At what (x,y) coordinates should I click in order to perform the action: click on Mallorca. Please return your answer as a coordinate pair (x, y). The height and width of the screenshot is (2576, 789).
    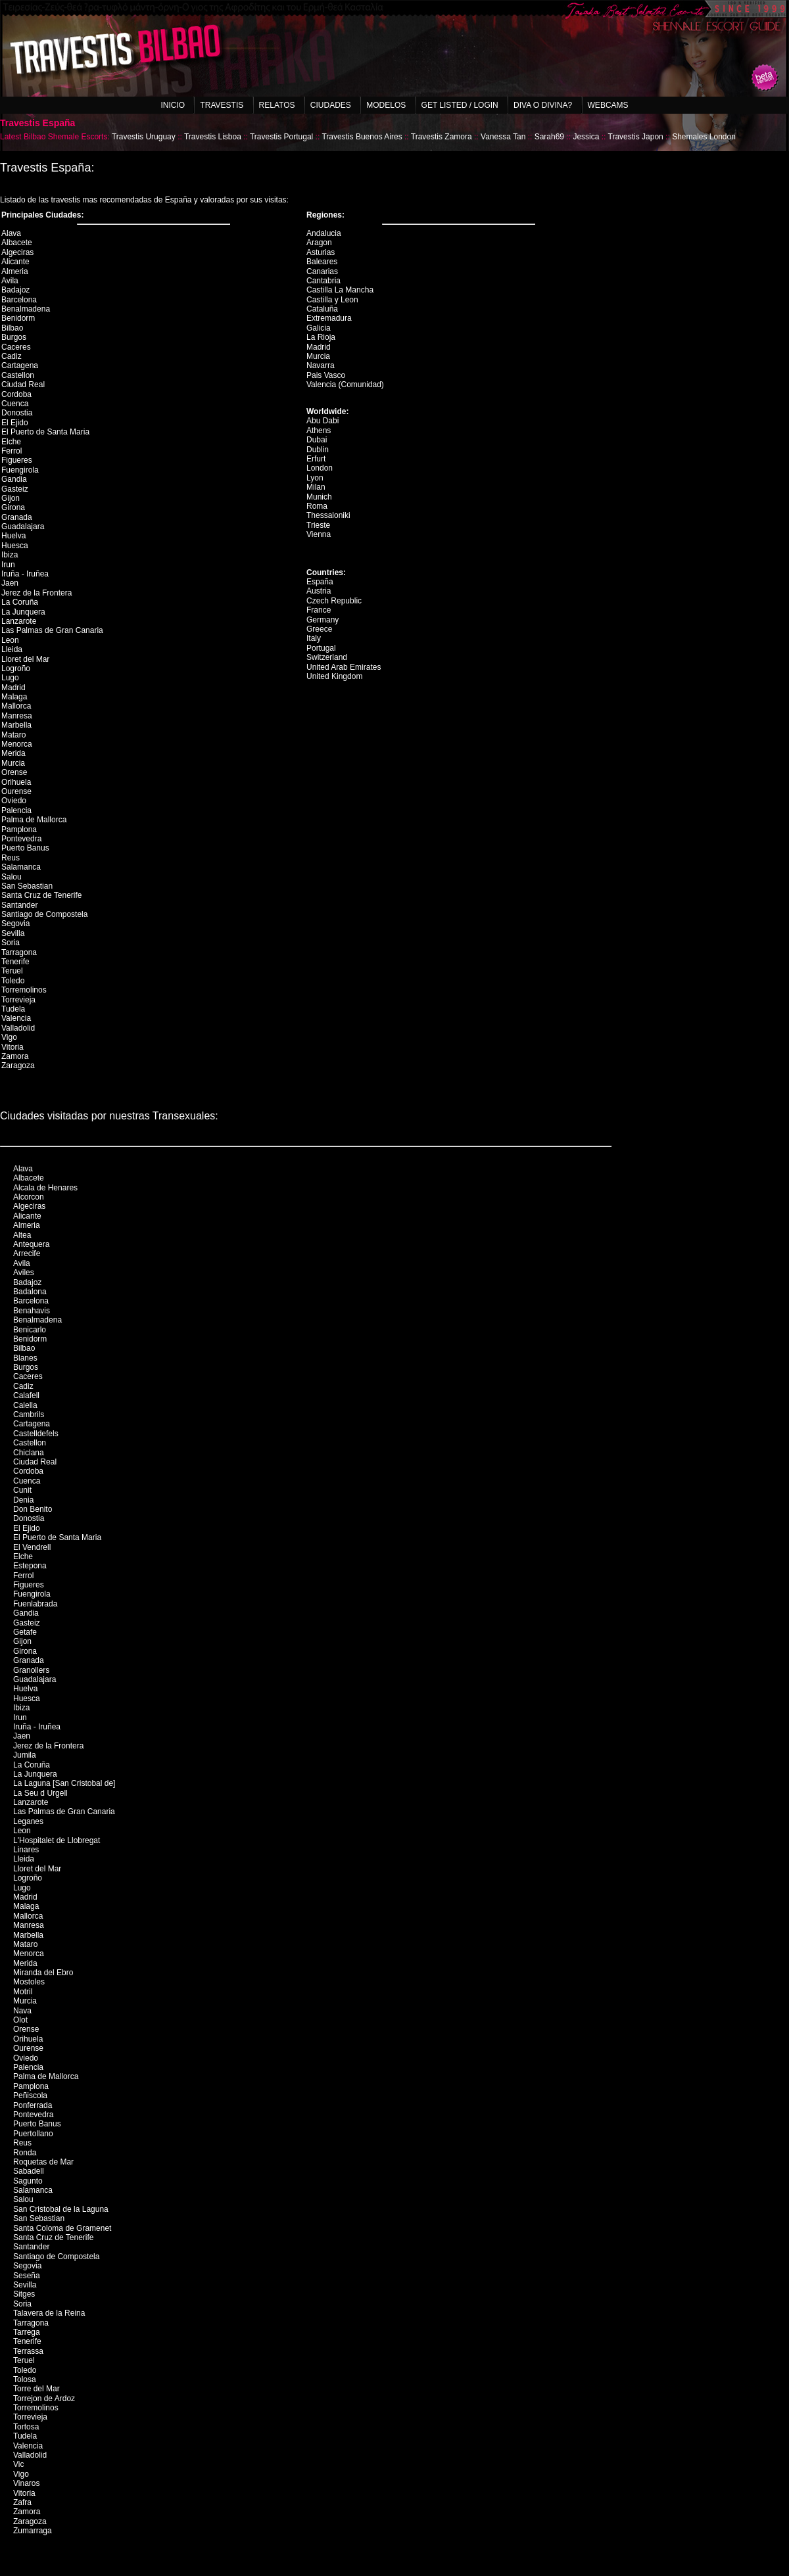
    Looking at the image, I should click on (16, 706).